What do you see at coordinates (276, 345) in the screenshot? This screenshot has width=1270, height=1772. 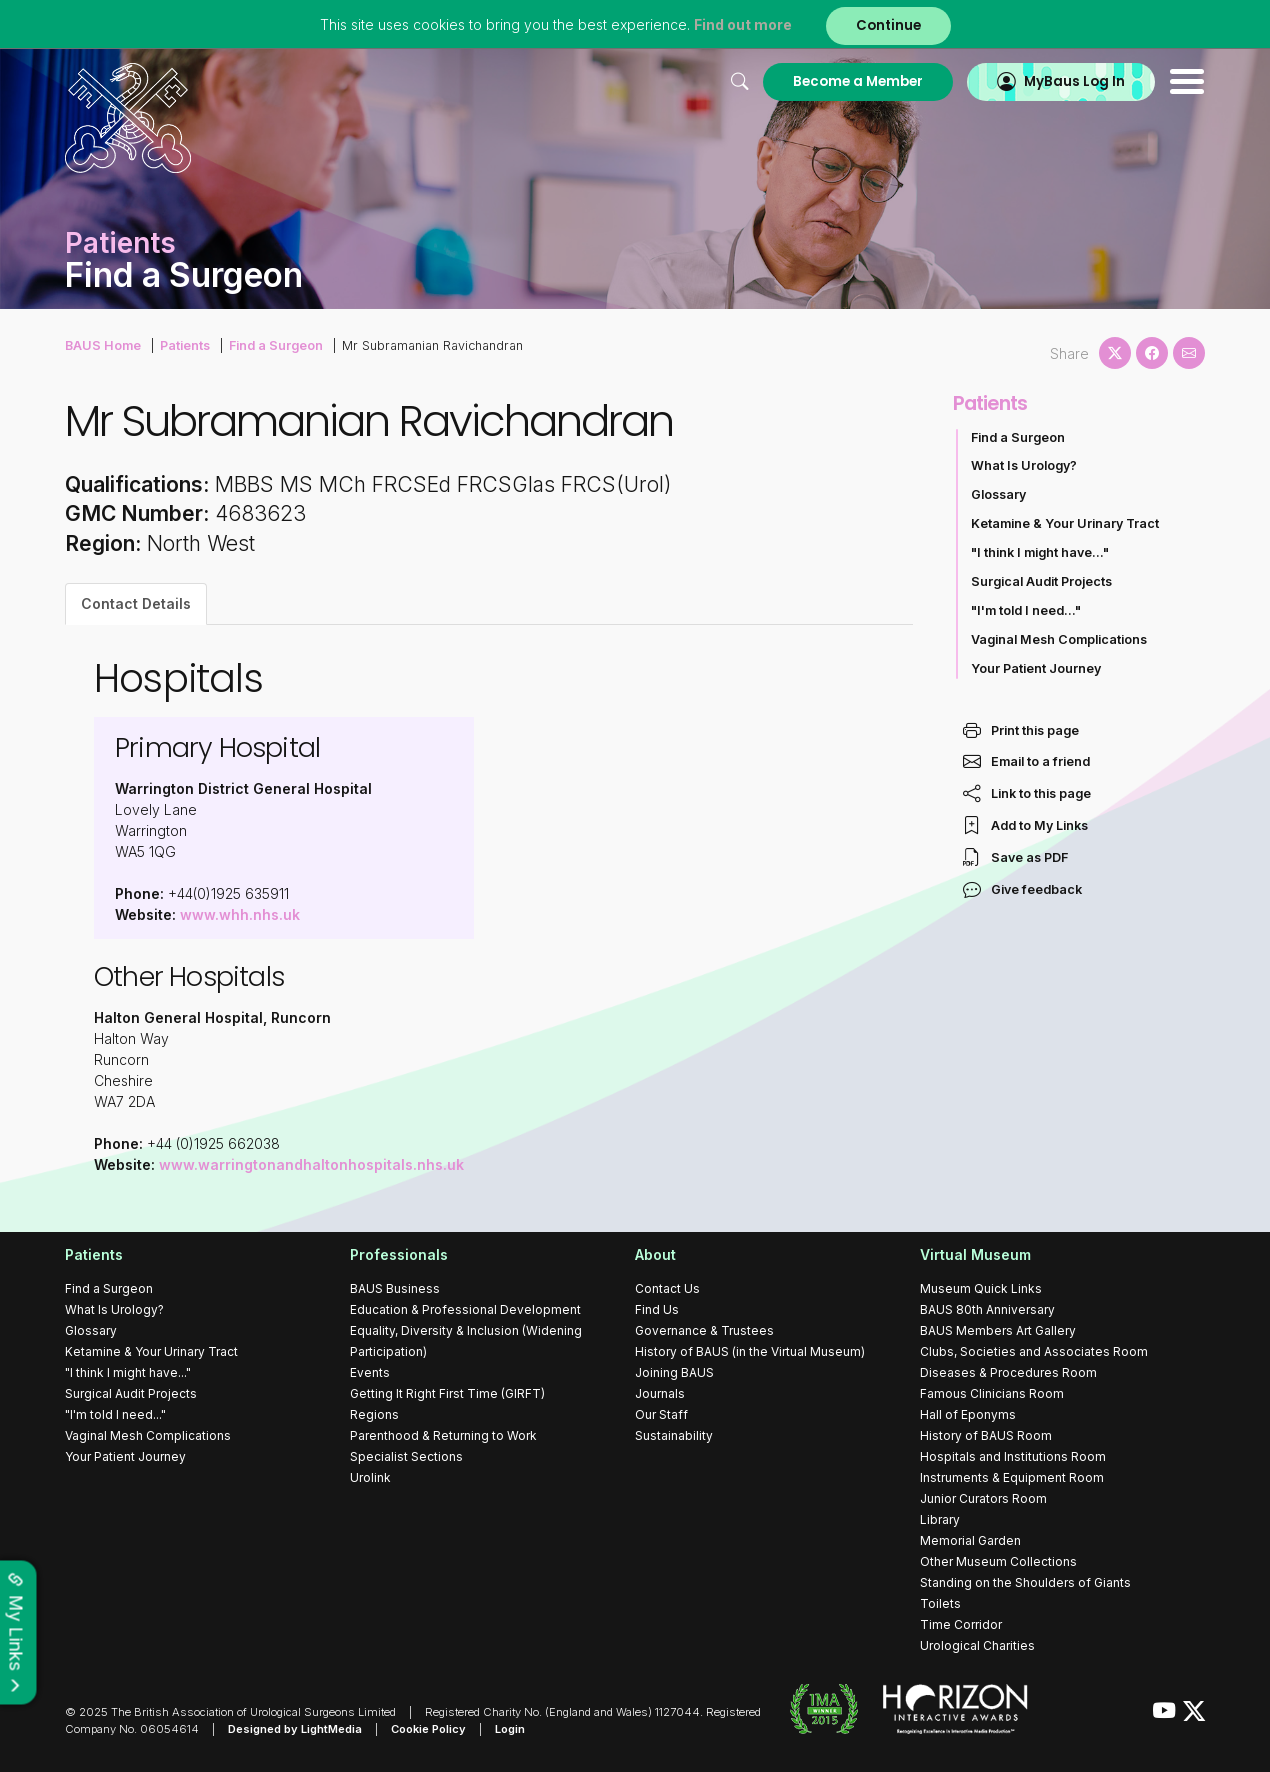 I see `Find a Surgeon` at bounding box center [276, 345].